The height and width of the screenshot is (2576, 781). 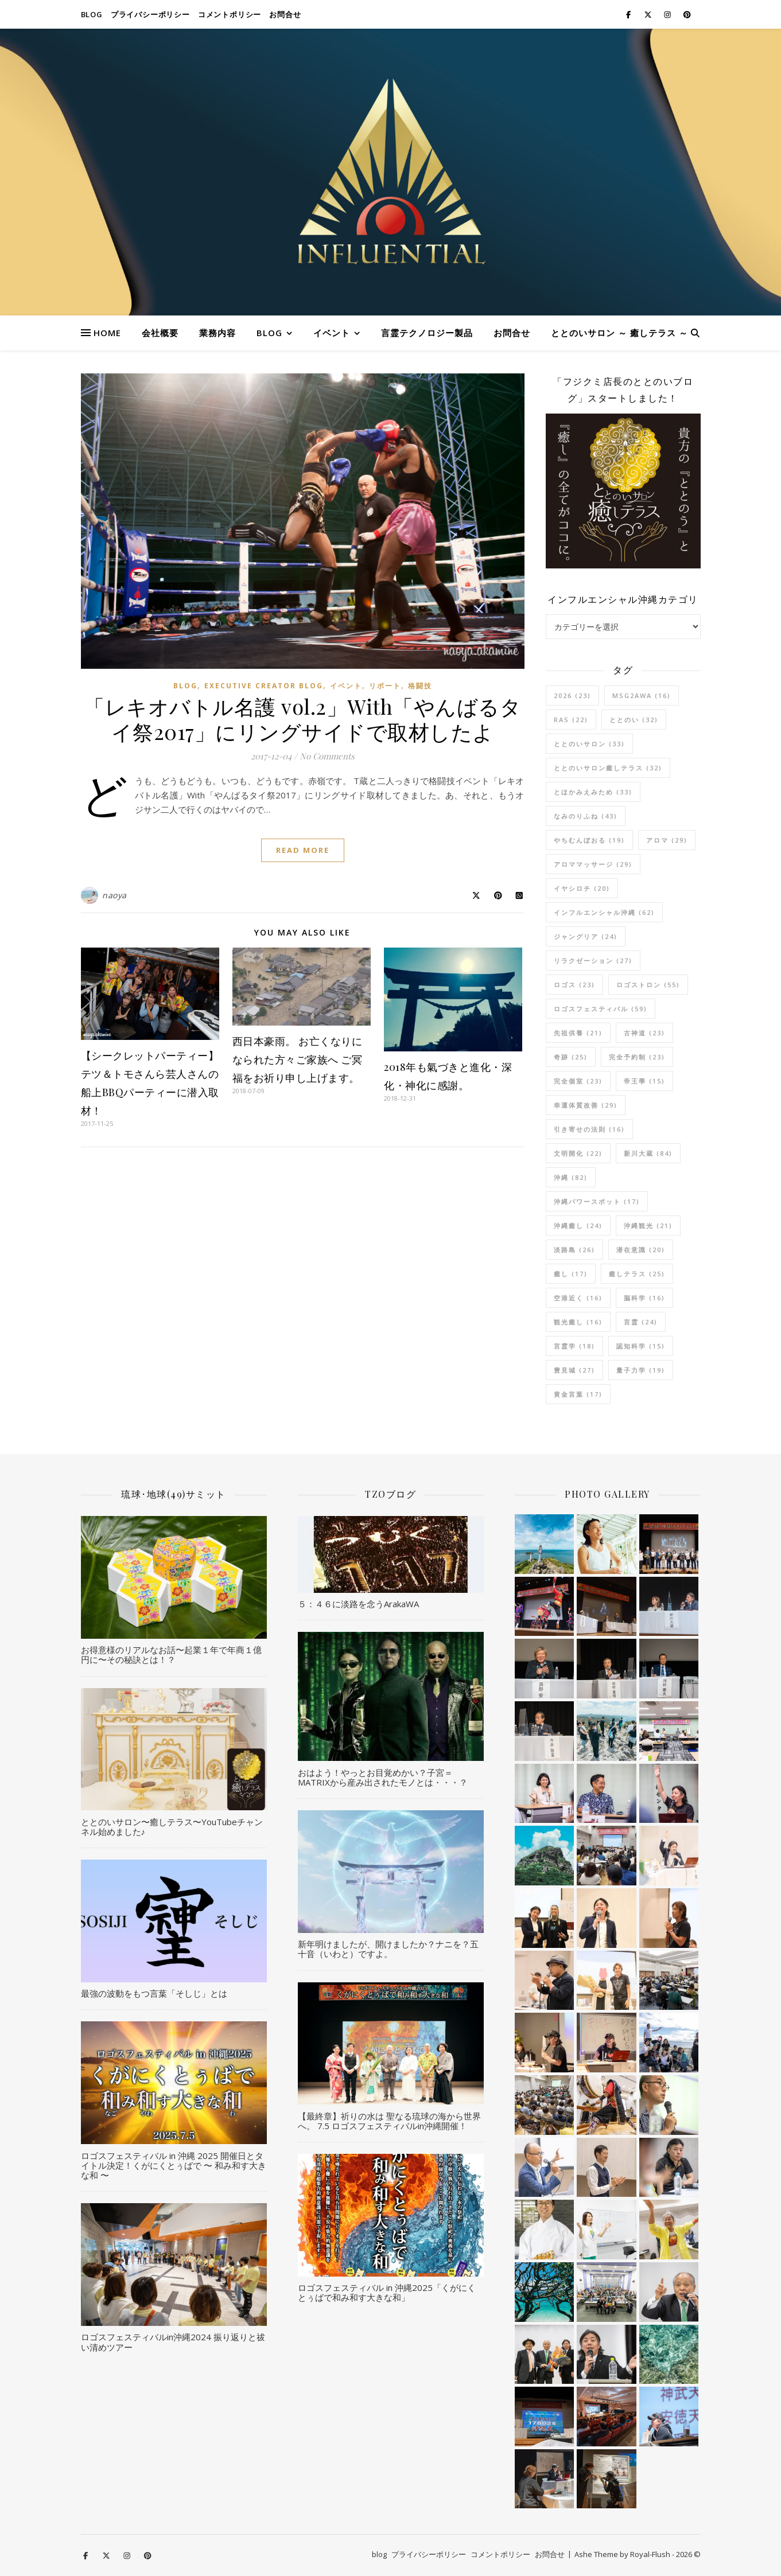 I want to click on インフルエンシャル沖縄 [インフルエンシャル沖縄 (62個の項目)], so click(x=604, y=912).